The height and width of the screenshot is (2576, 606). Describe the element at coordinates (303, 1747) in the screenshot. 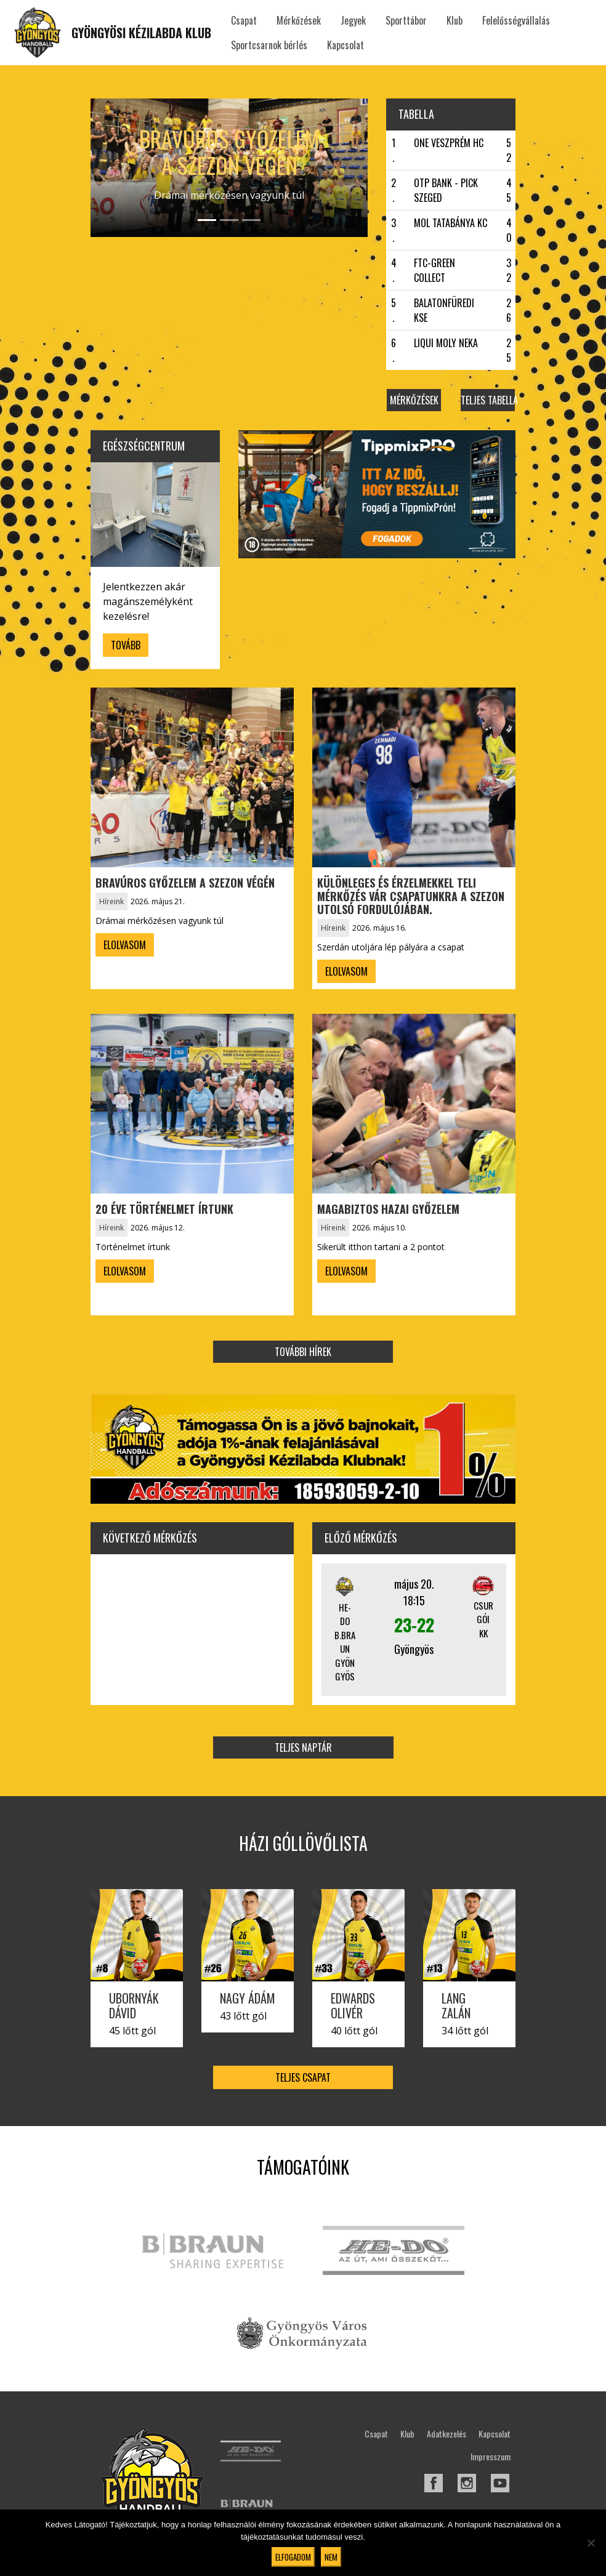

I see `Teljes naptár` at that location.